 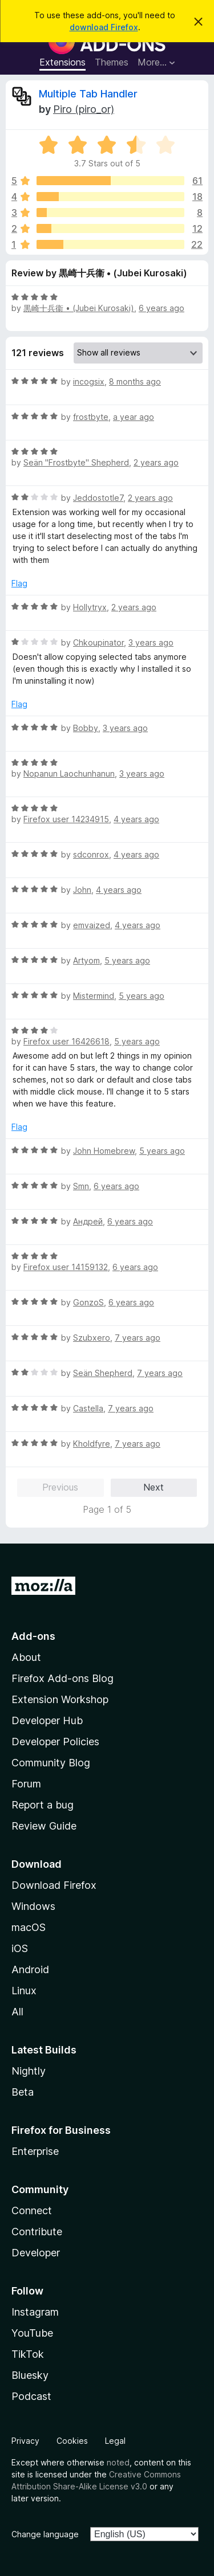 What do you see at coordinates (153, 1487) in the screenshot?
I see `Next` at bounding box center [153, 1487].